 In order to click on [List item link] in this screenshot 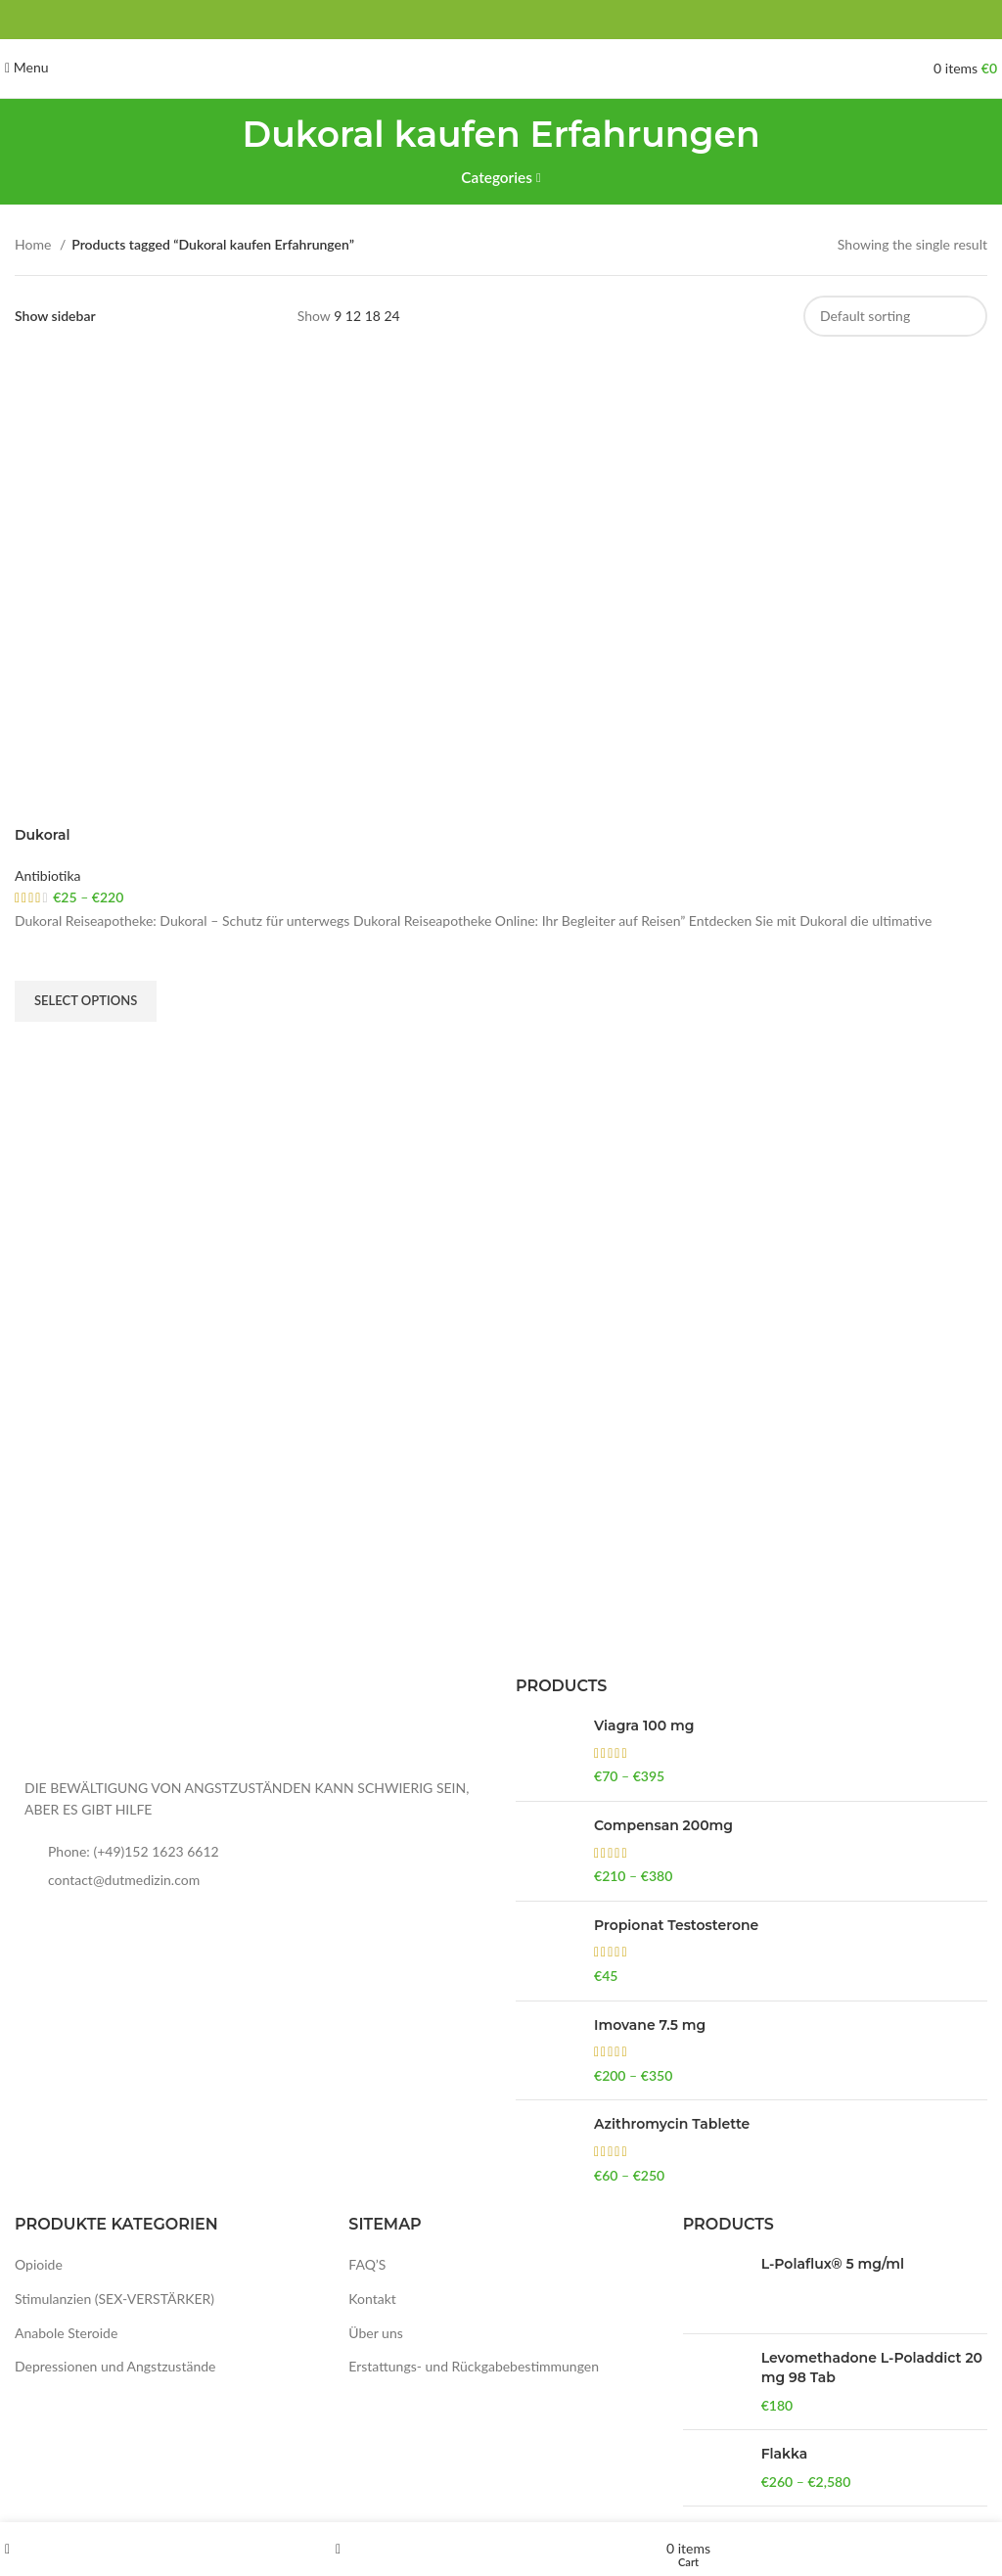, I will do `click(250, 1852)`.